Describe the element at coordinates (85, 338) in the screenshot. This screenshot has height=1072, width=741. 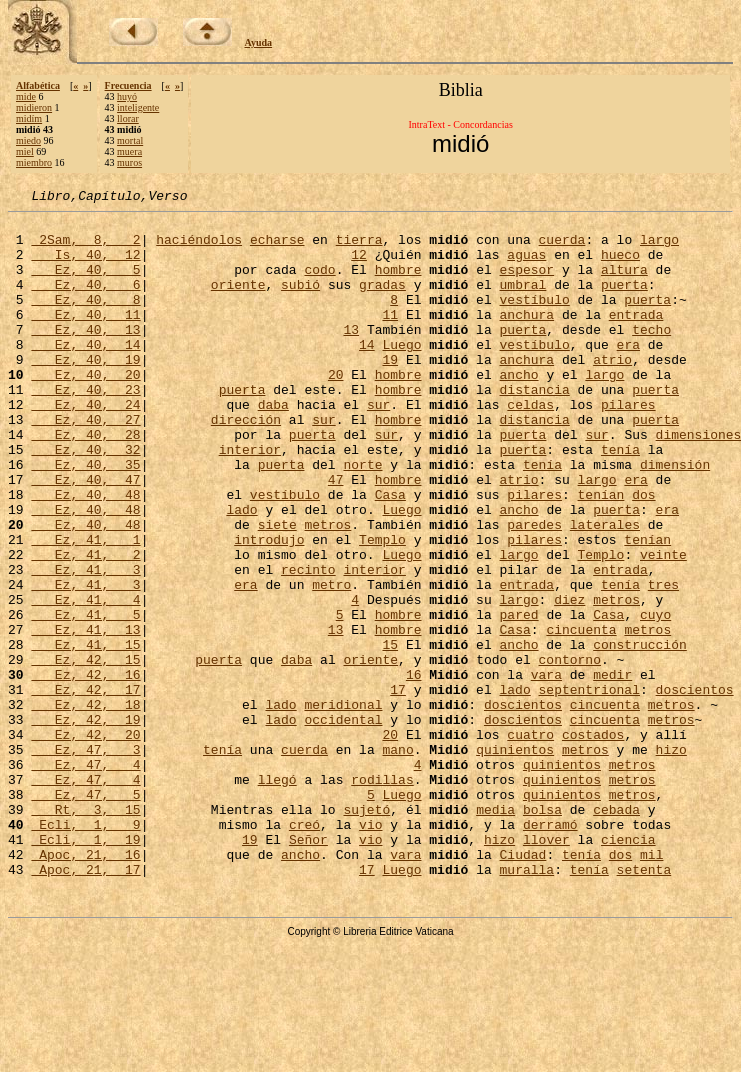
I see `Ez, 40, 11` at that location.